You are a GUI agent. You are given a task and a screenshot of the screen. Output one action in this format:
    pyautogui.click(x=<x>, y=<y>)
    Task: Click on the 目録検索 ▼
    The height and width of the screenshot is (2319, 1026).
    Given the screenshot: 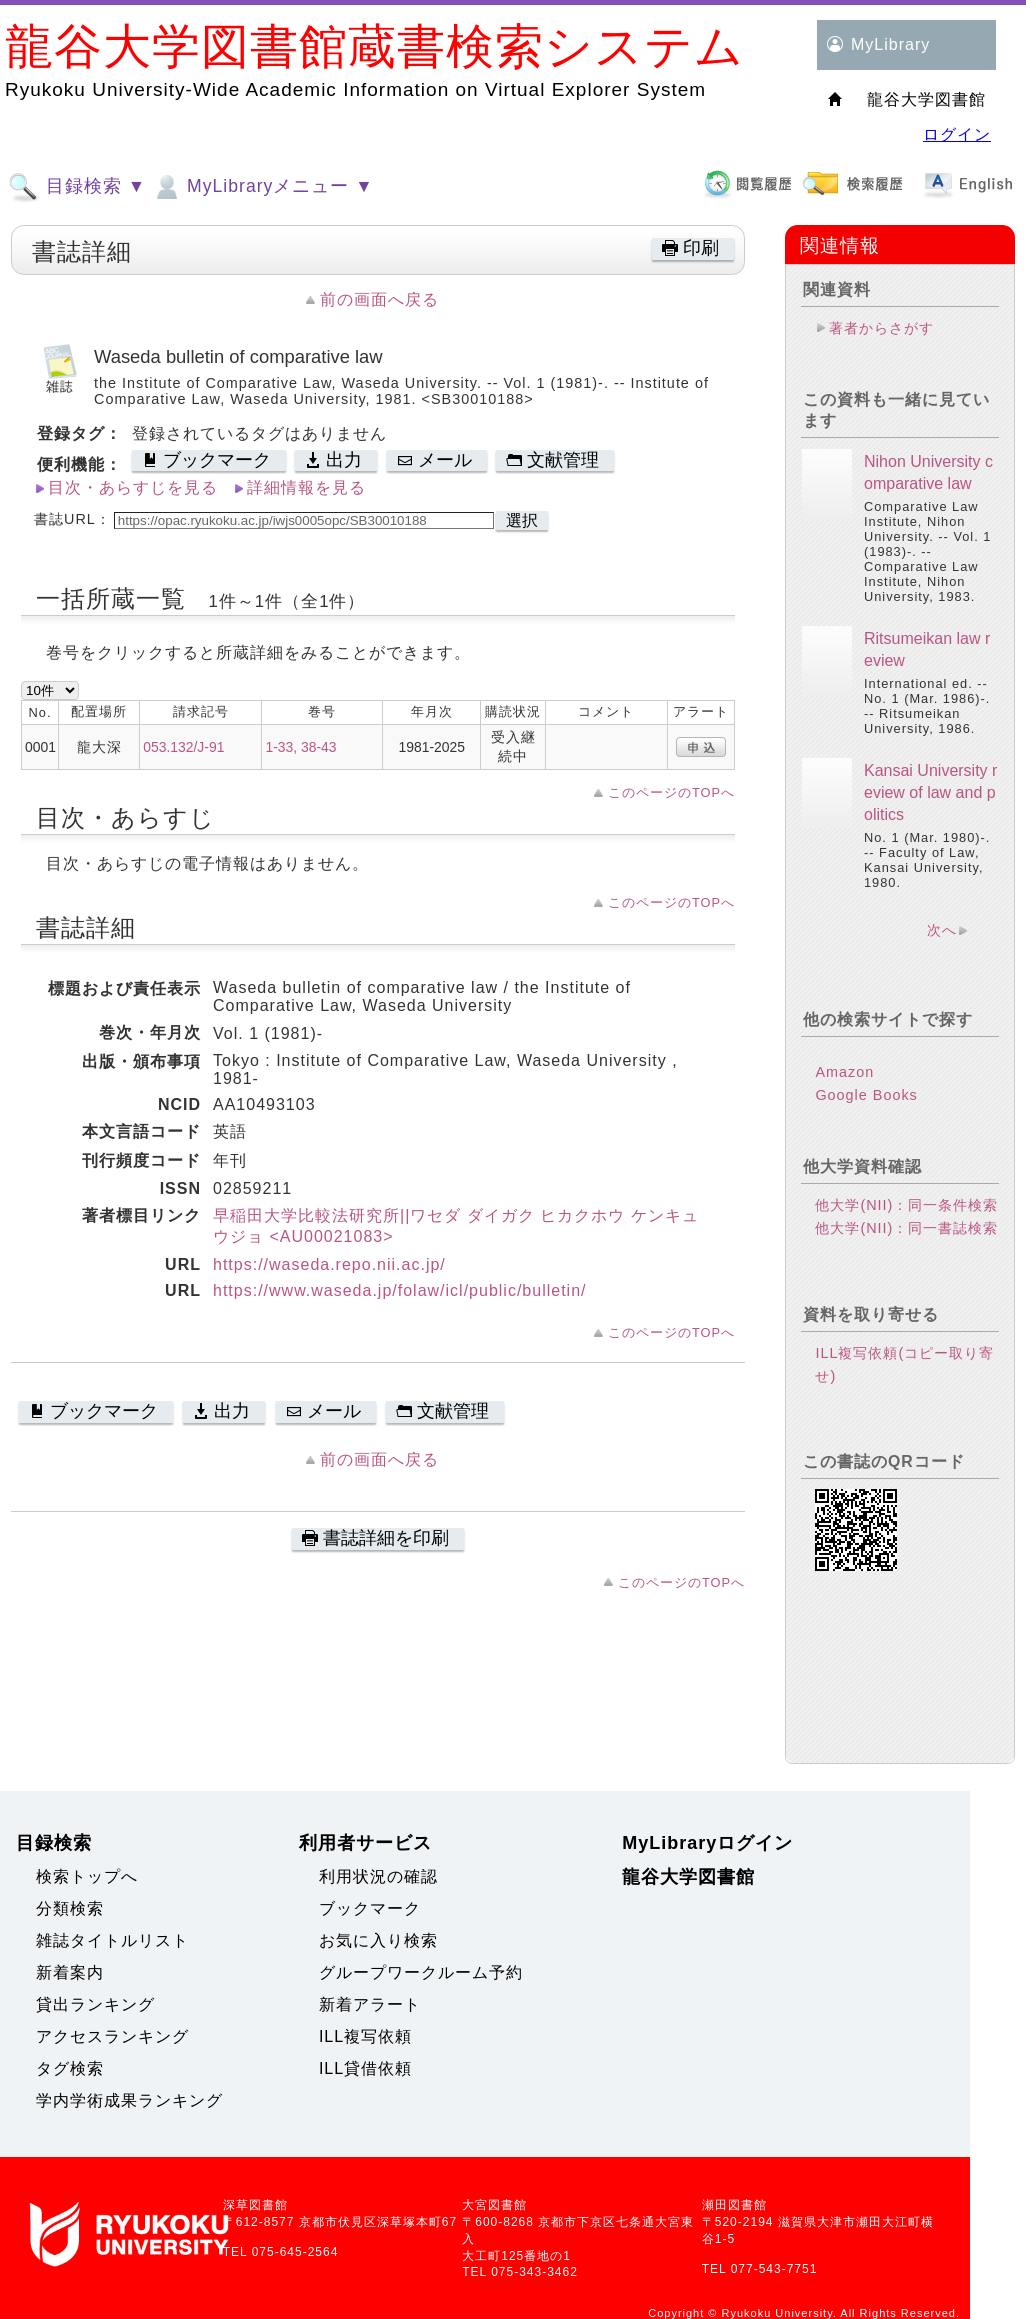 What is the action you would take?
    pyautogui.click(x=77, y=187)
    